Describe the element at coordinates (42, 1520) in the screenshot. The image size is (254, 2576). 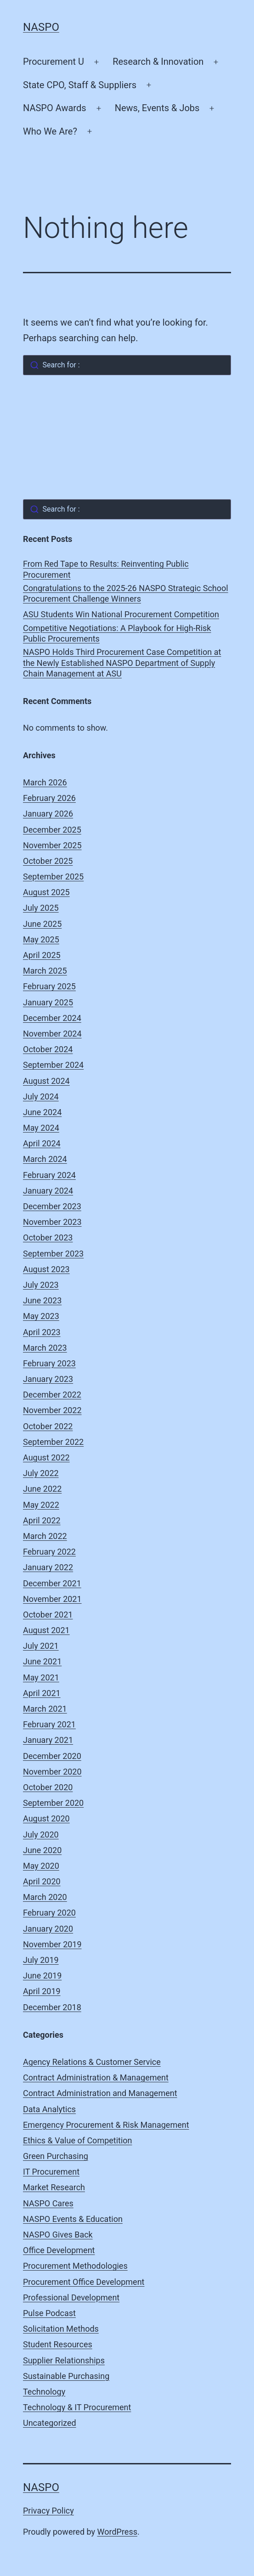
I see `April 2022` at that location.